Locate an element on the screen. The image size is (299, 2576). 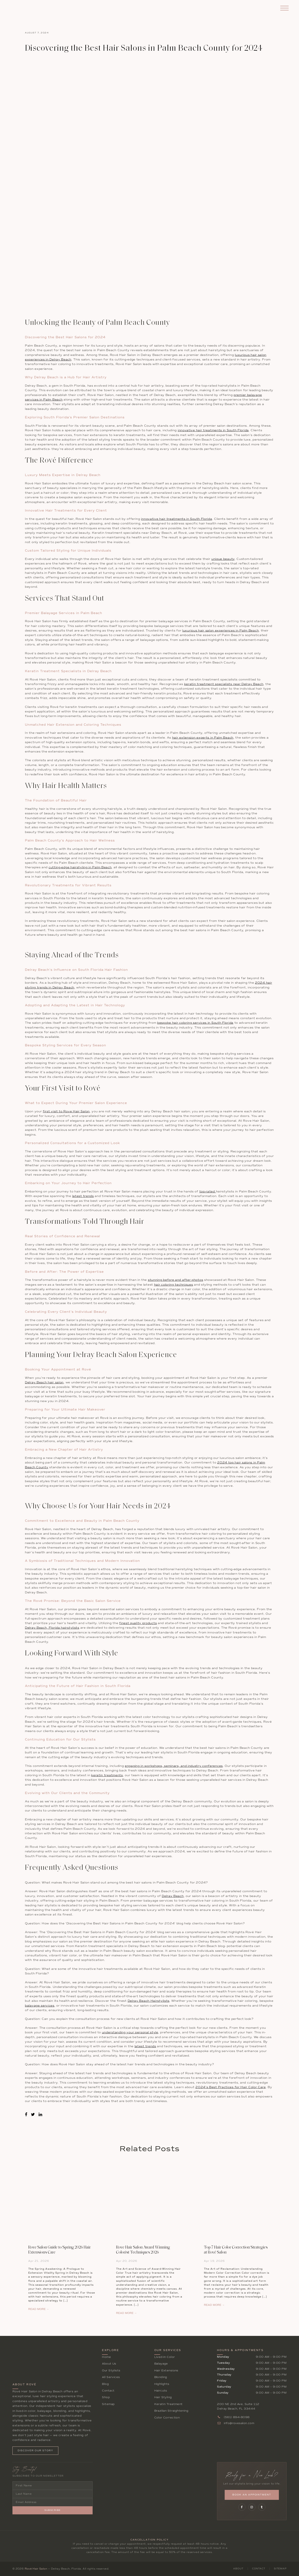
[First Name] is located at coordinates (52, 2485).